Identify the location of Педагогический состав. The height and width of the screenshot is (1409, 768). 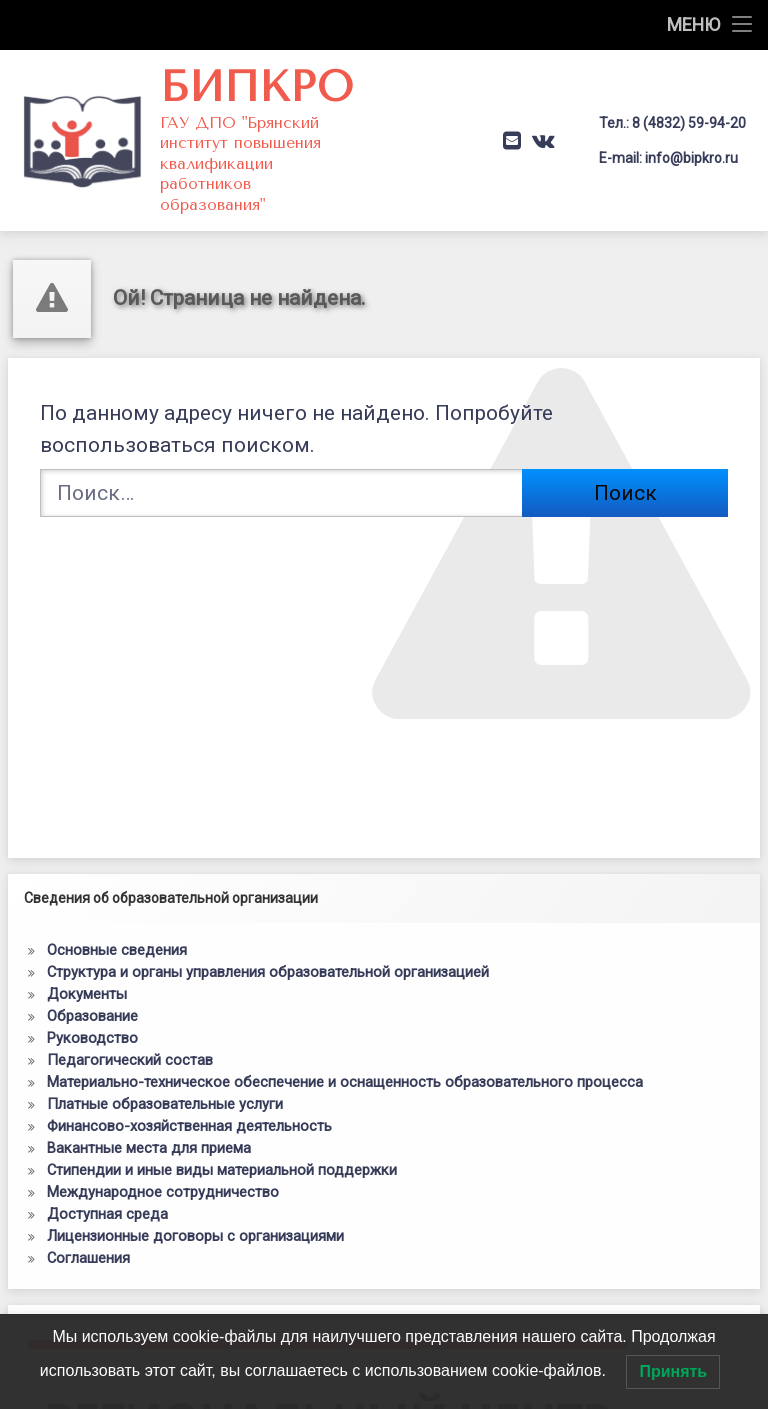
(130, 1060).